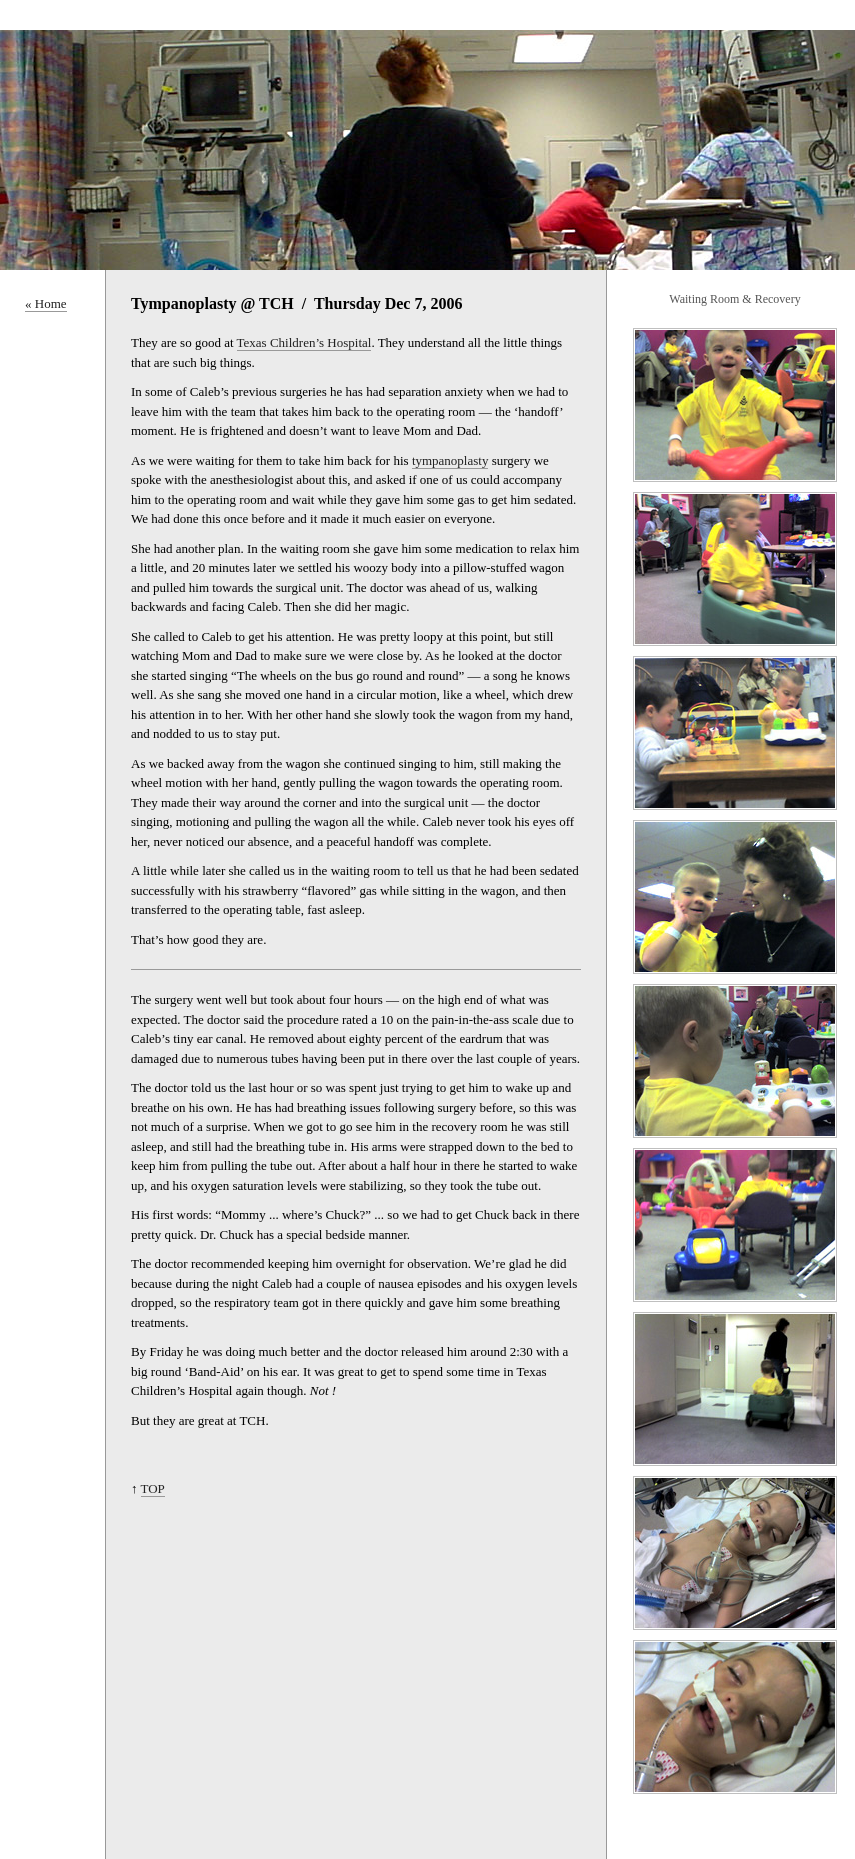 The height and width of the screenshot is (1859, 855). What do you see at coordinates (46, 303) in the screenshot?
I see `« Home` at bounding box center [46, 303].